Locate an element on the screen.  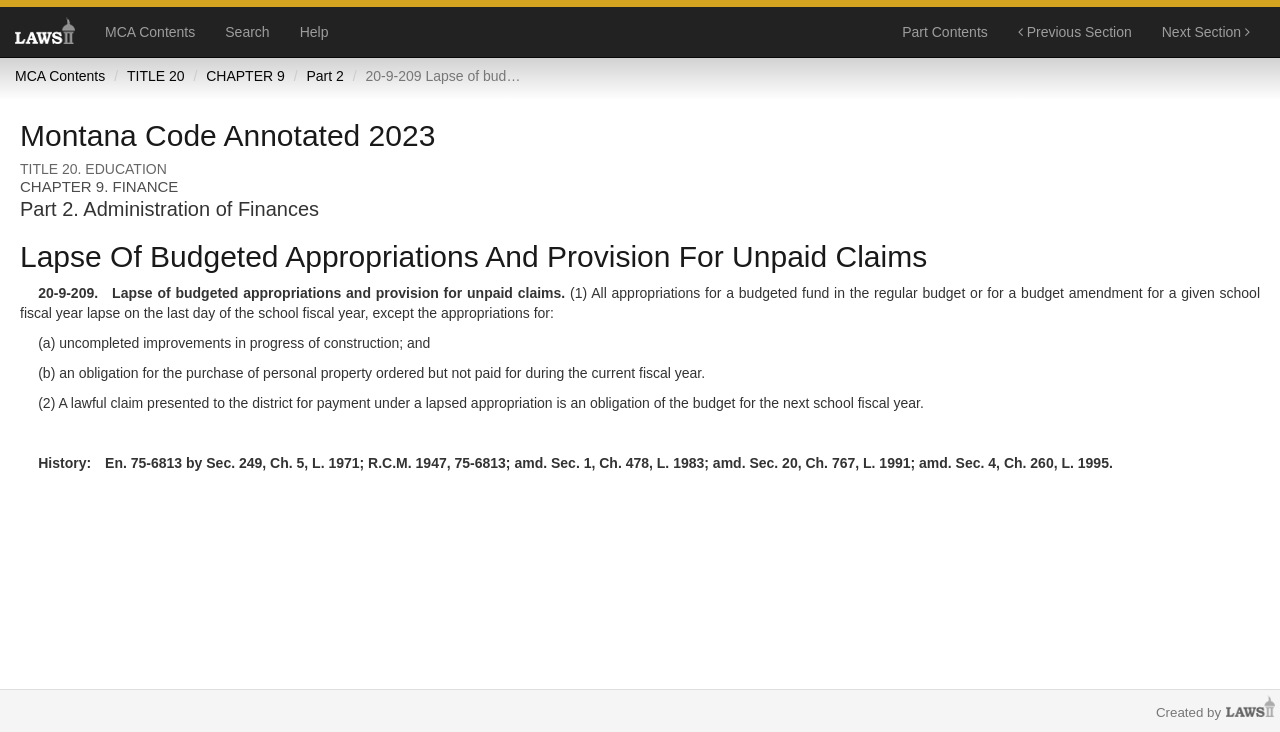
CHAPTER 9 is located at coordinates (245, 76).